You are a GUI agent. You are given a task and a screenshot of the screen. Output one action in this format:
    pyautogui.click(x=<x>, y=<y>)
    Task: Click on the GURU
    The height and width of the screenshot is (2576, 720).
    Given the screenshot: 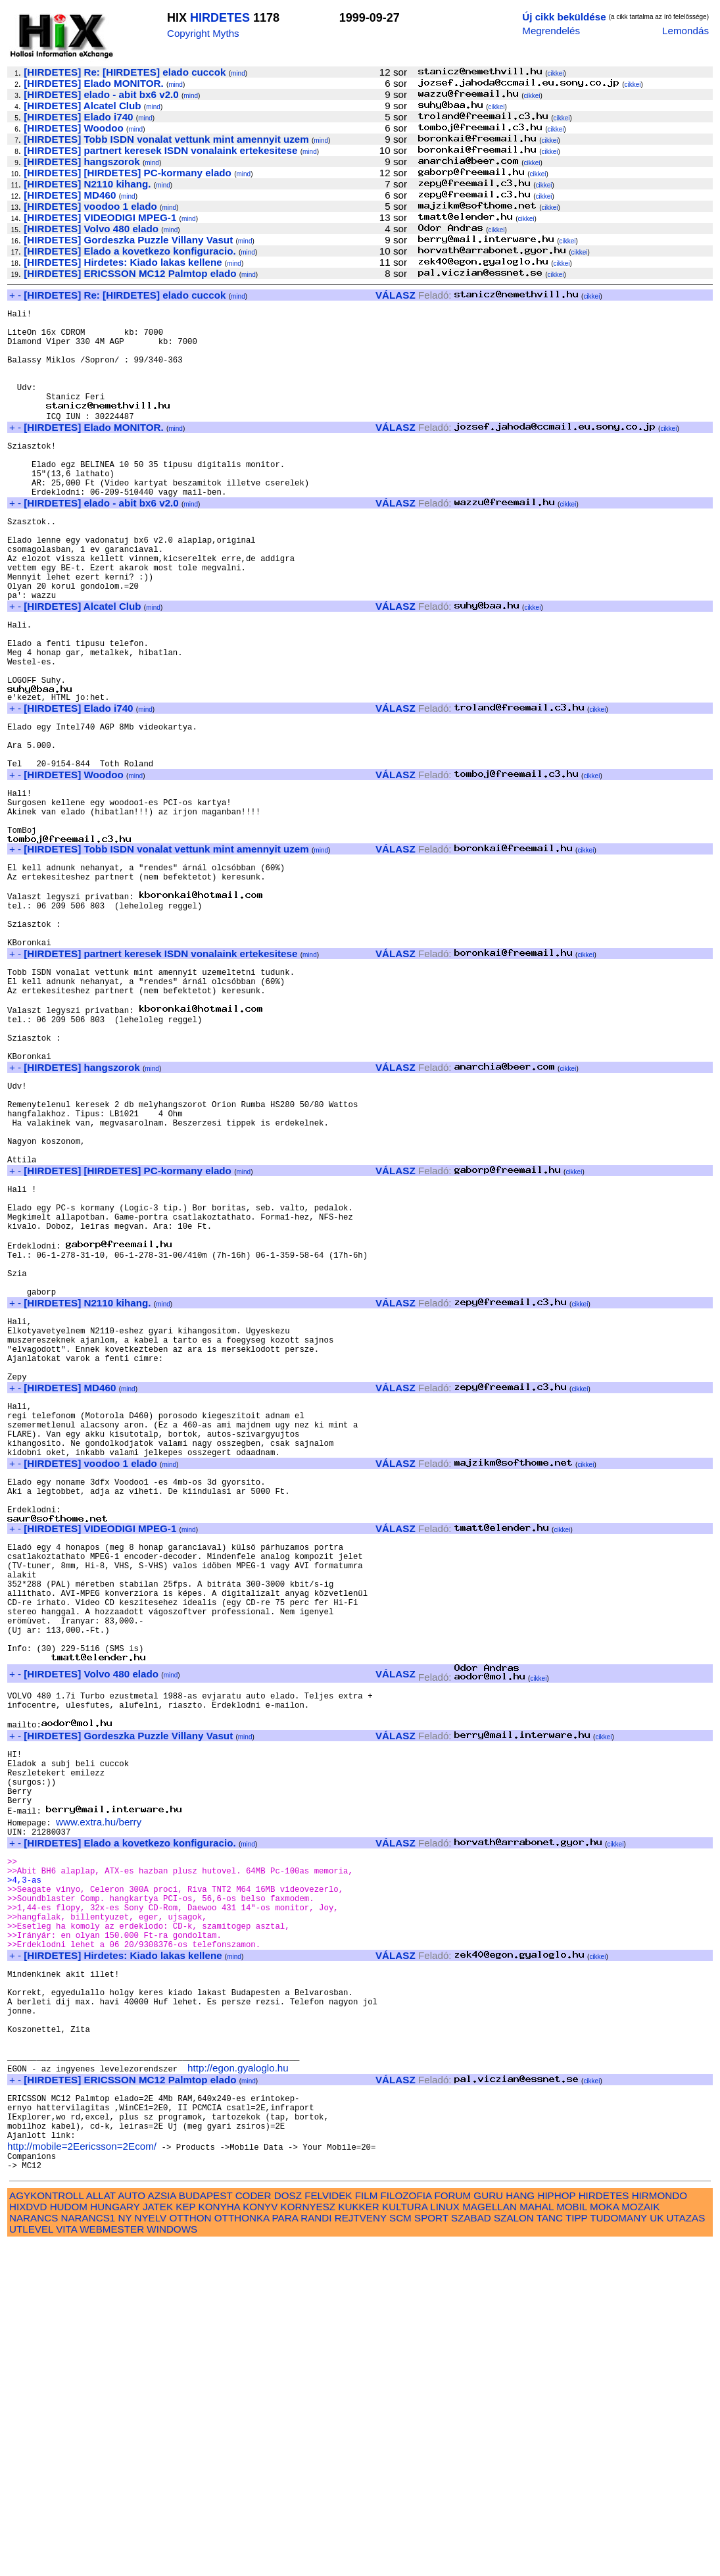 What is the action you would take?
    pyautogui.click(x=488, y=2527)
    